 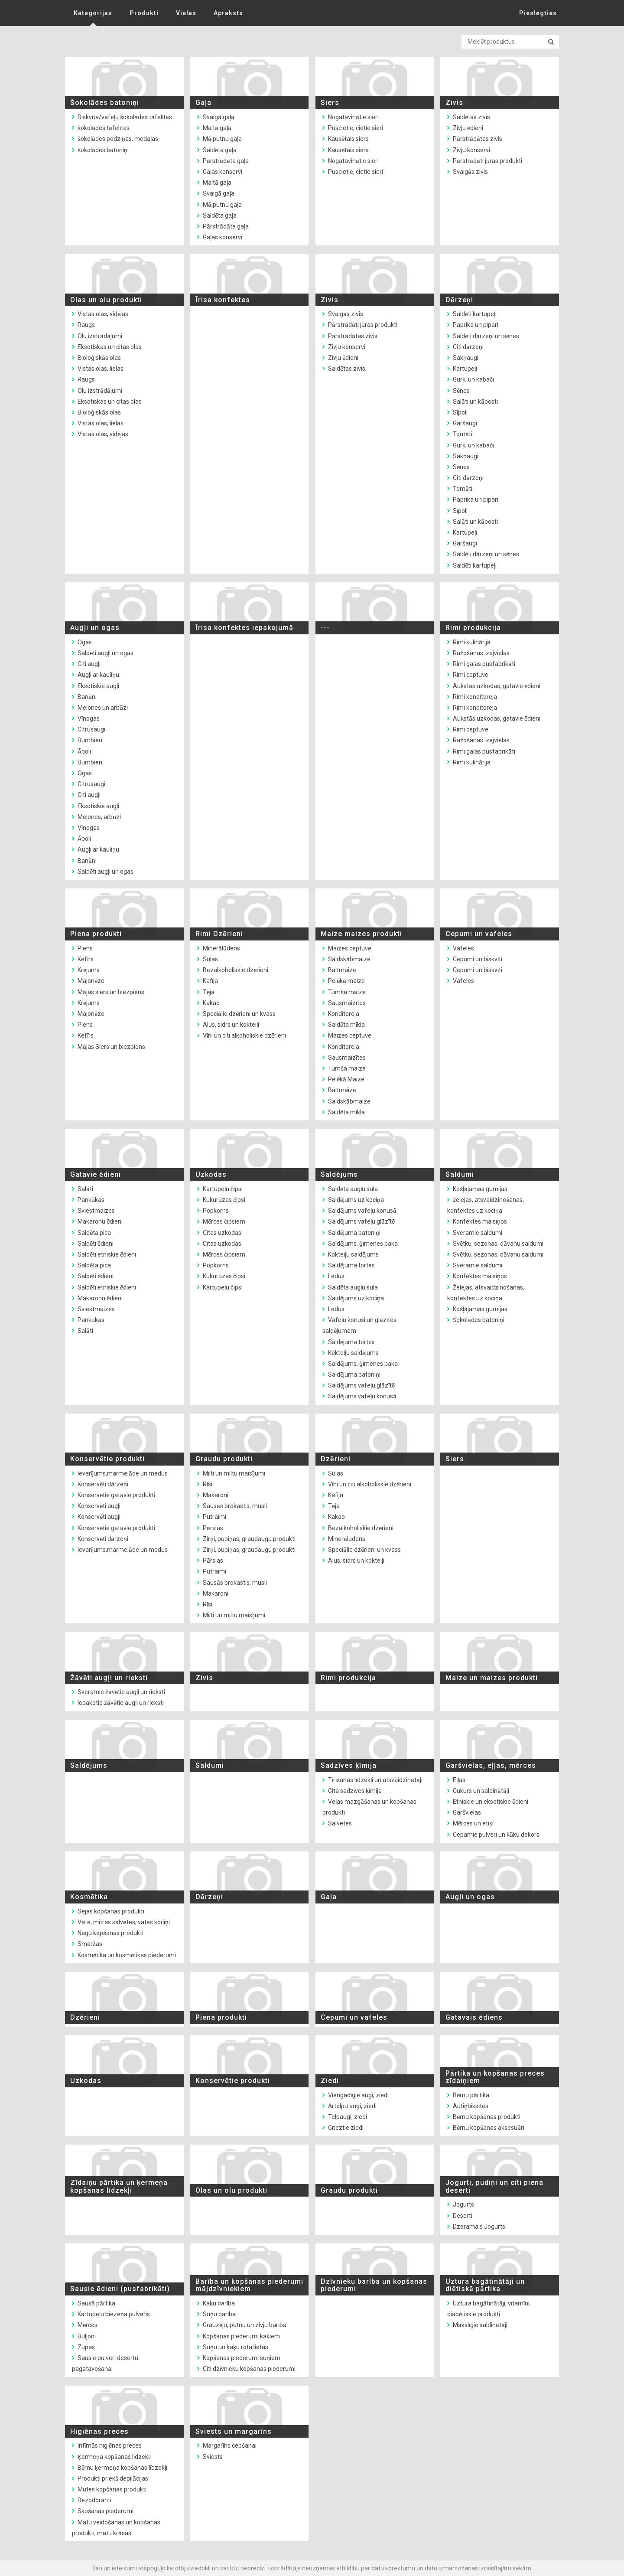 What do you see at coordinates (103, 1484) in the screenshot?
I see `Konservēti dārzeņi` at bounding box center [103, 1484].